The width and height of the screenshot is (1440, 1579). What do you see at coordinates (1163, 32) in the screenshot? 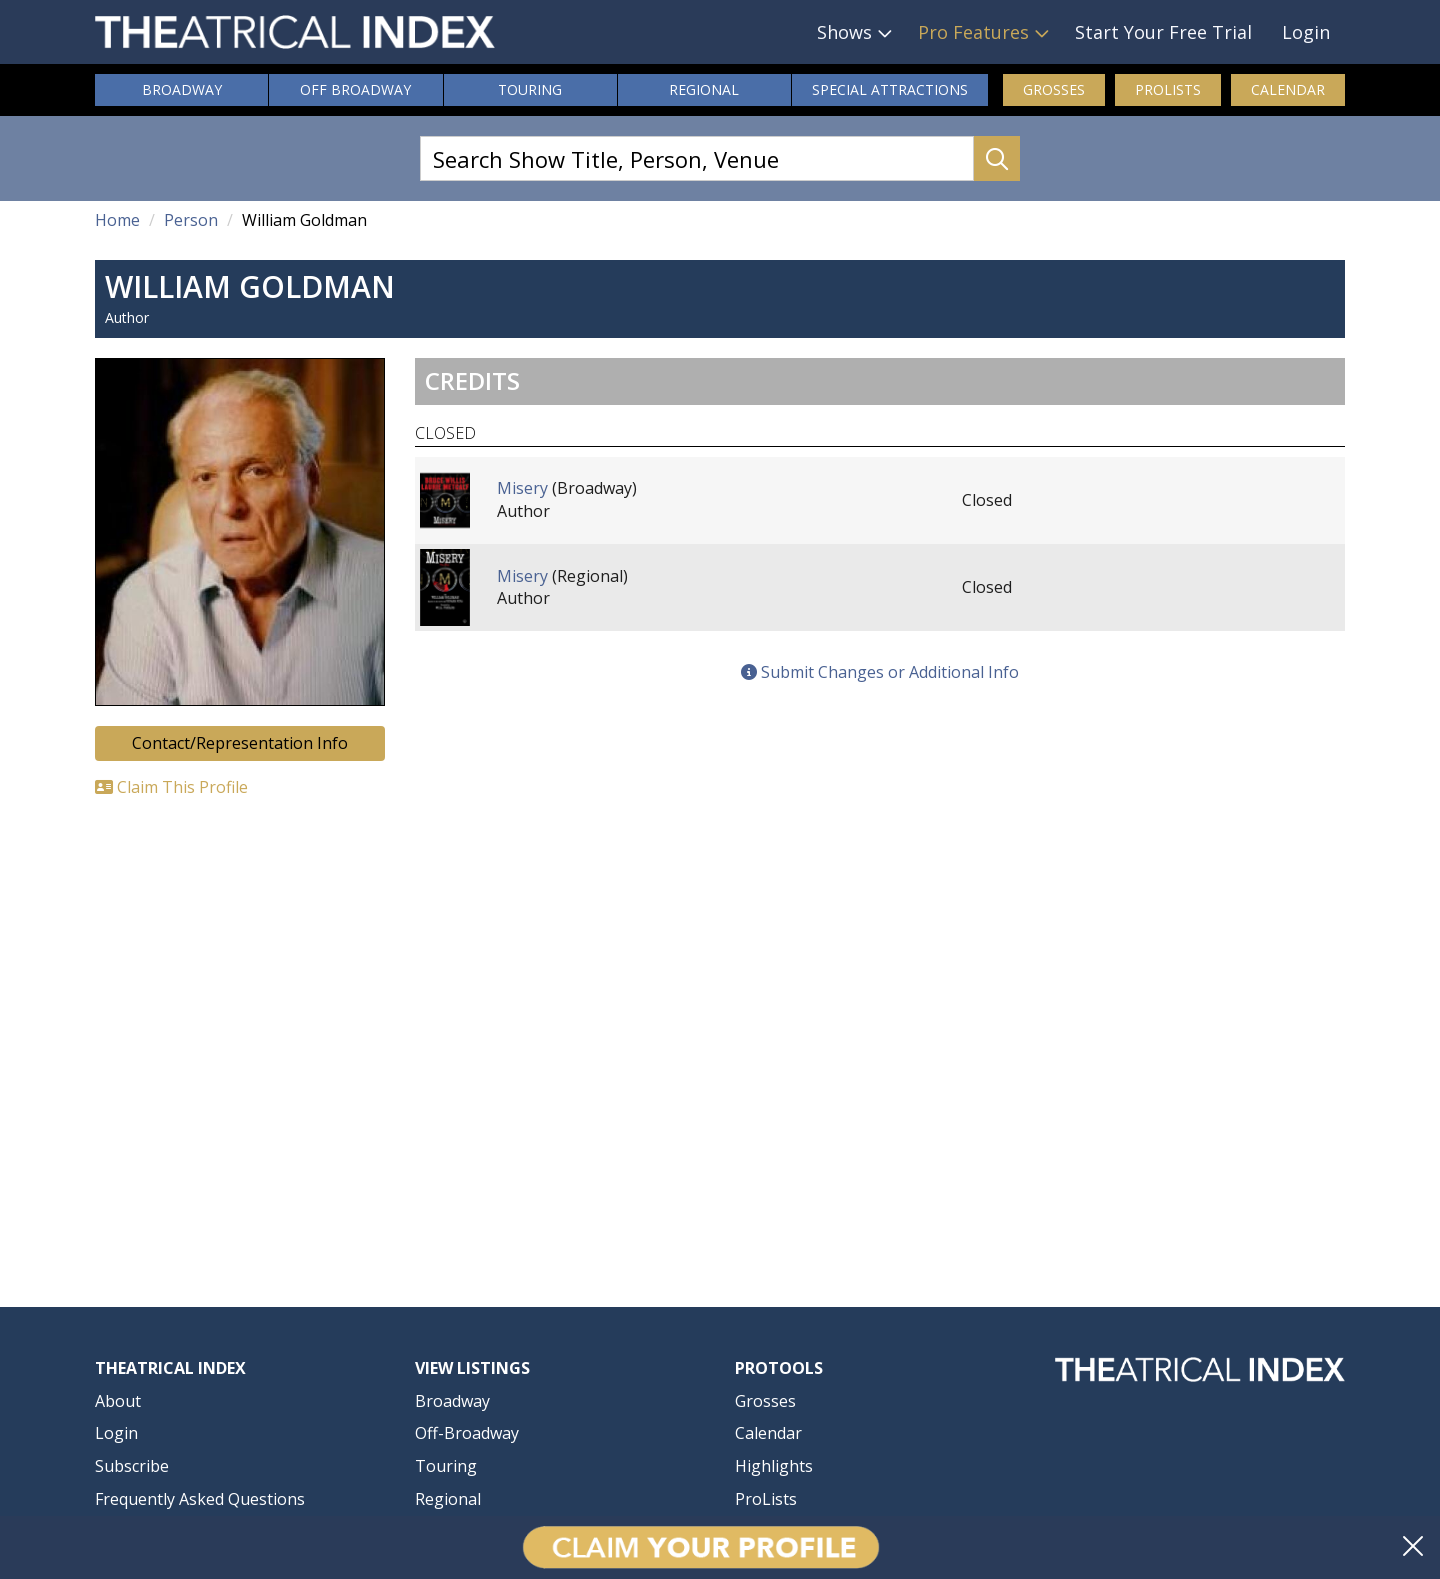
I see `Start Your Free Trial` at bounding box center [1163, 32].